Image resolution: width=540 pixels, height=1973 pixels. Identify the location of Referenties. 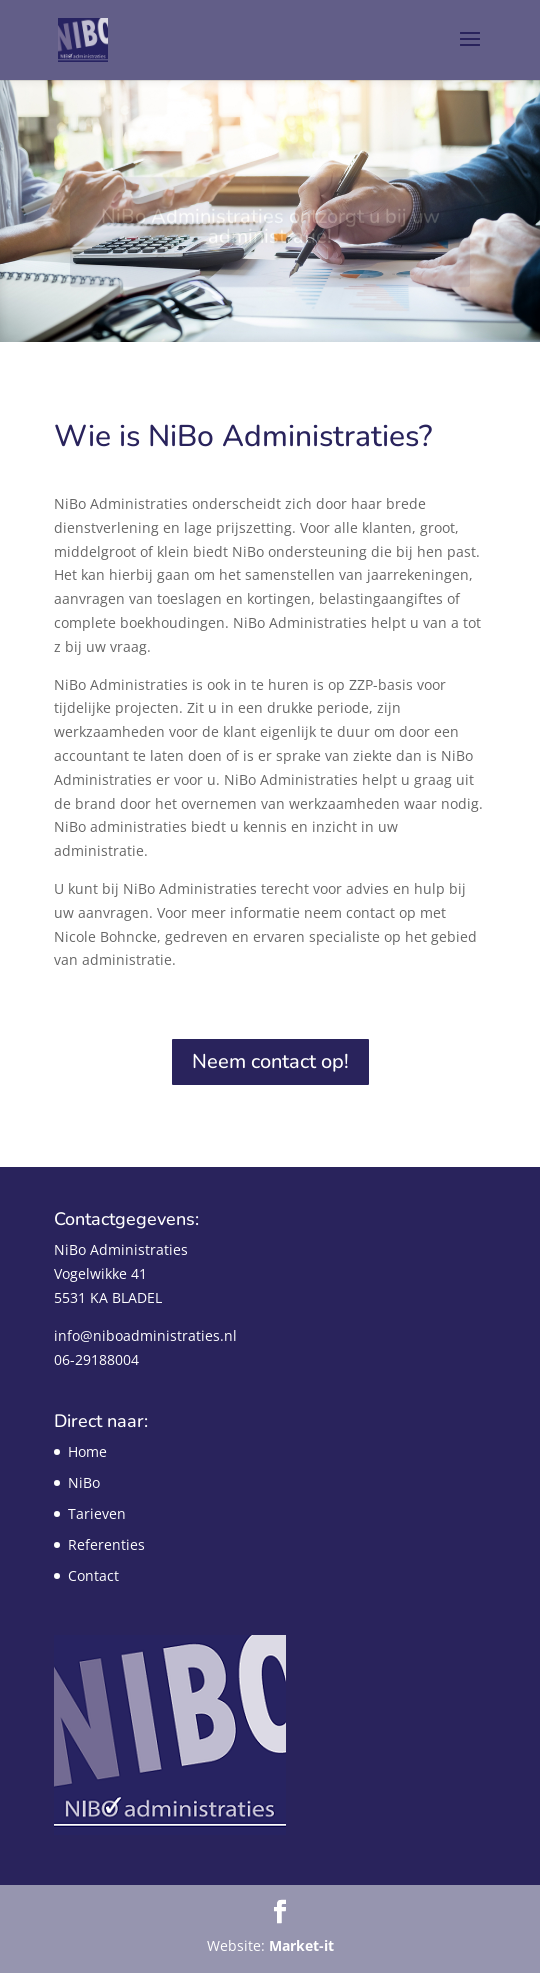
(106, 1544).